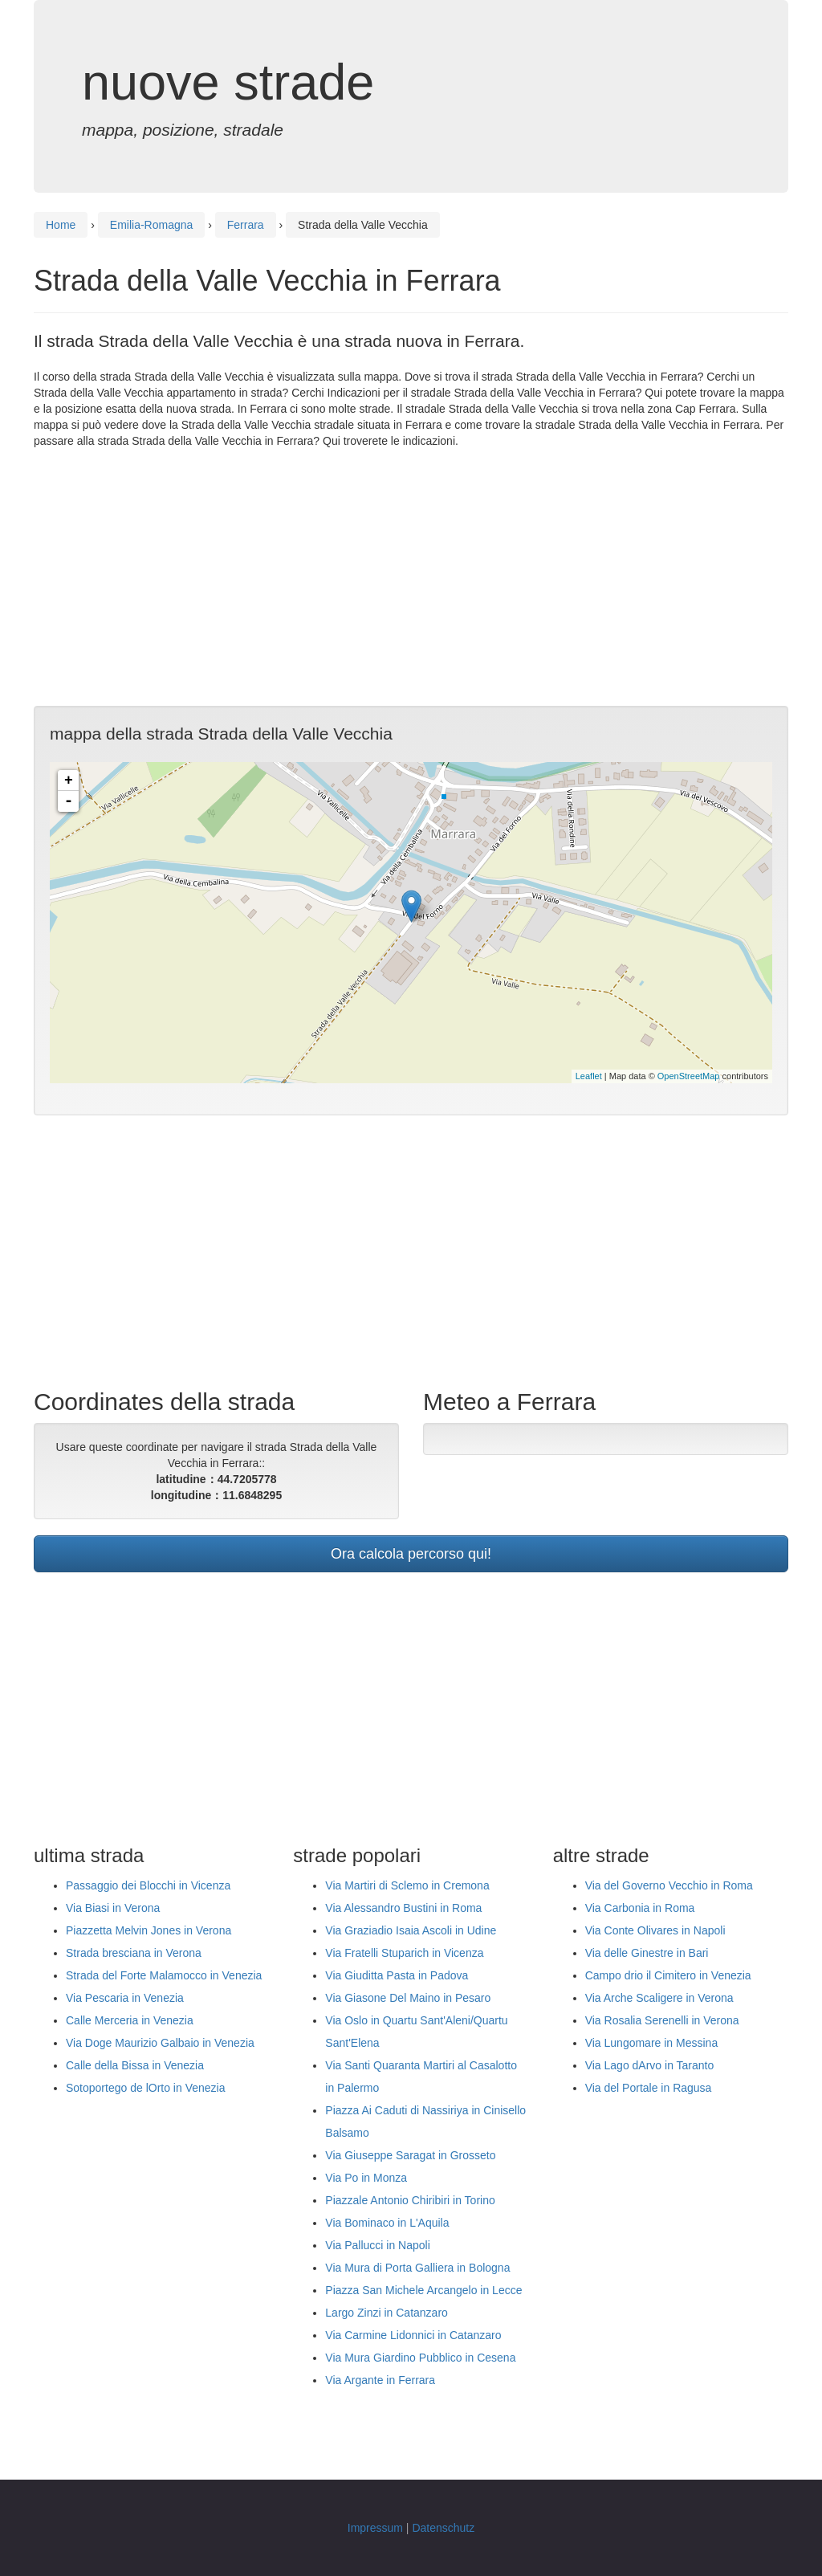 The width and height of the screenshot is (822, 2576). What do you see at coordinates (649, 2065) in the screenshot?
I see `Via Lago dArvo in Taranto` at bounding box center [649, 2065].